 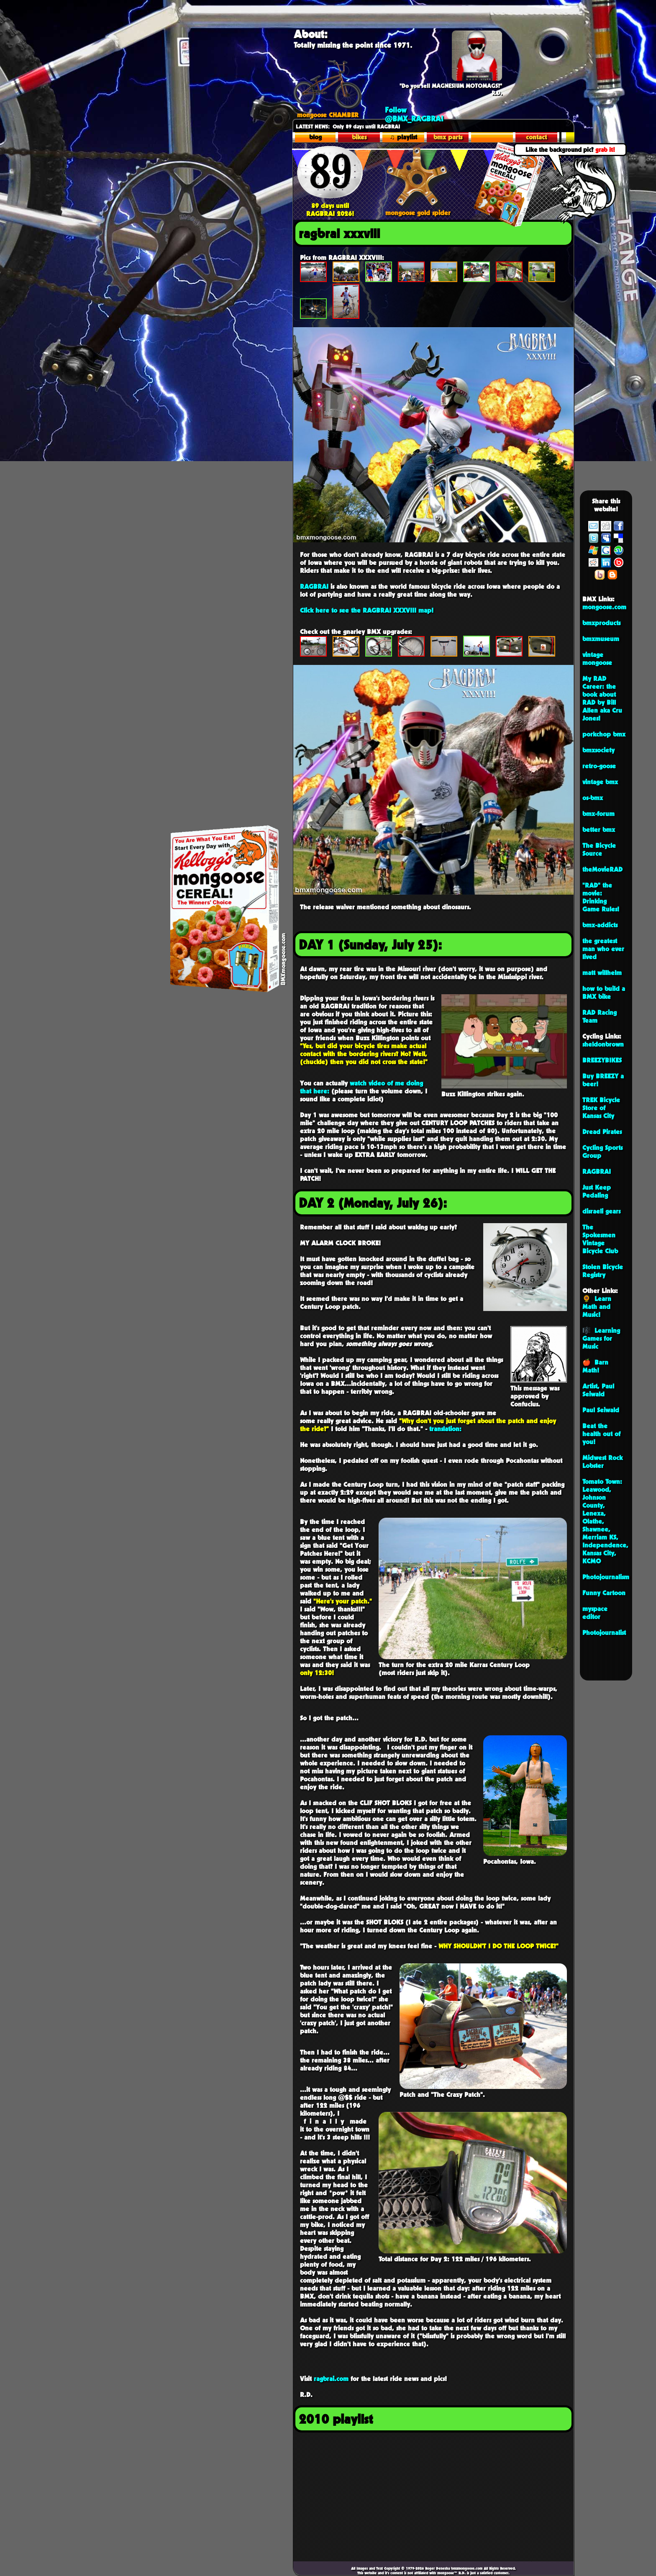 I want to click on porkchop bmx, so click(x=603, y=734).